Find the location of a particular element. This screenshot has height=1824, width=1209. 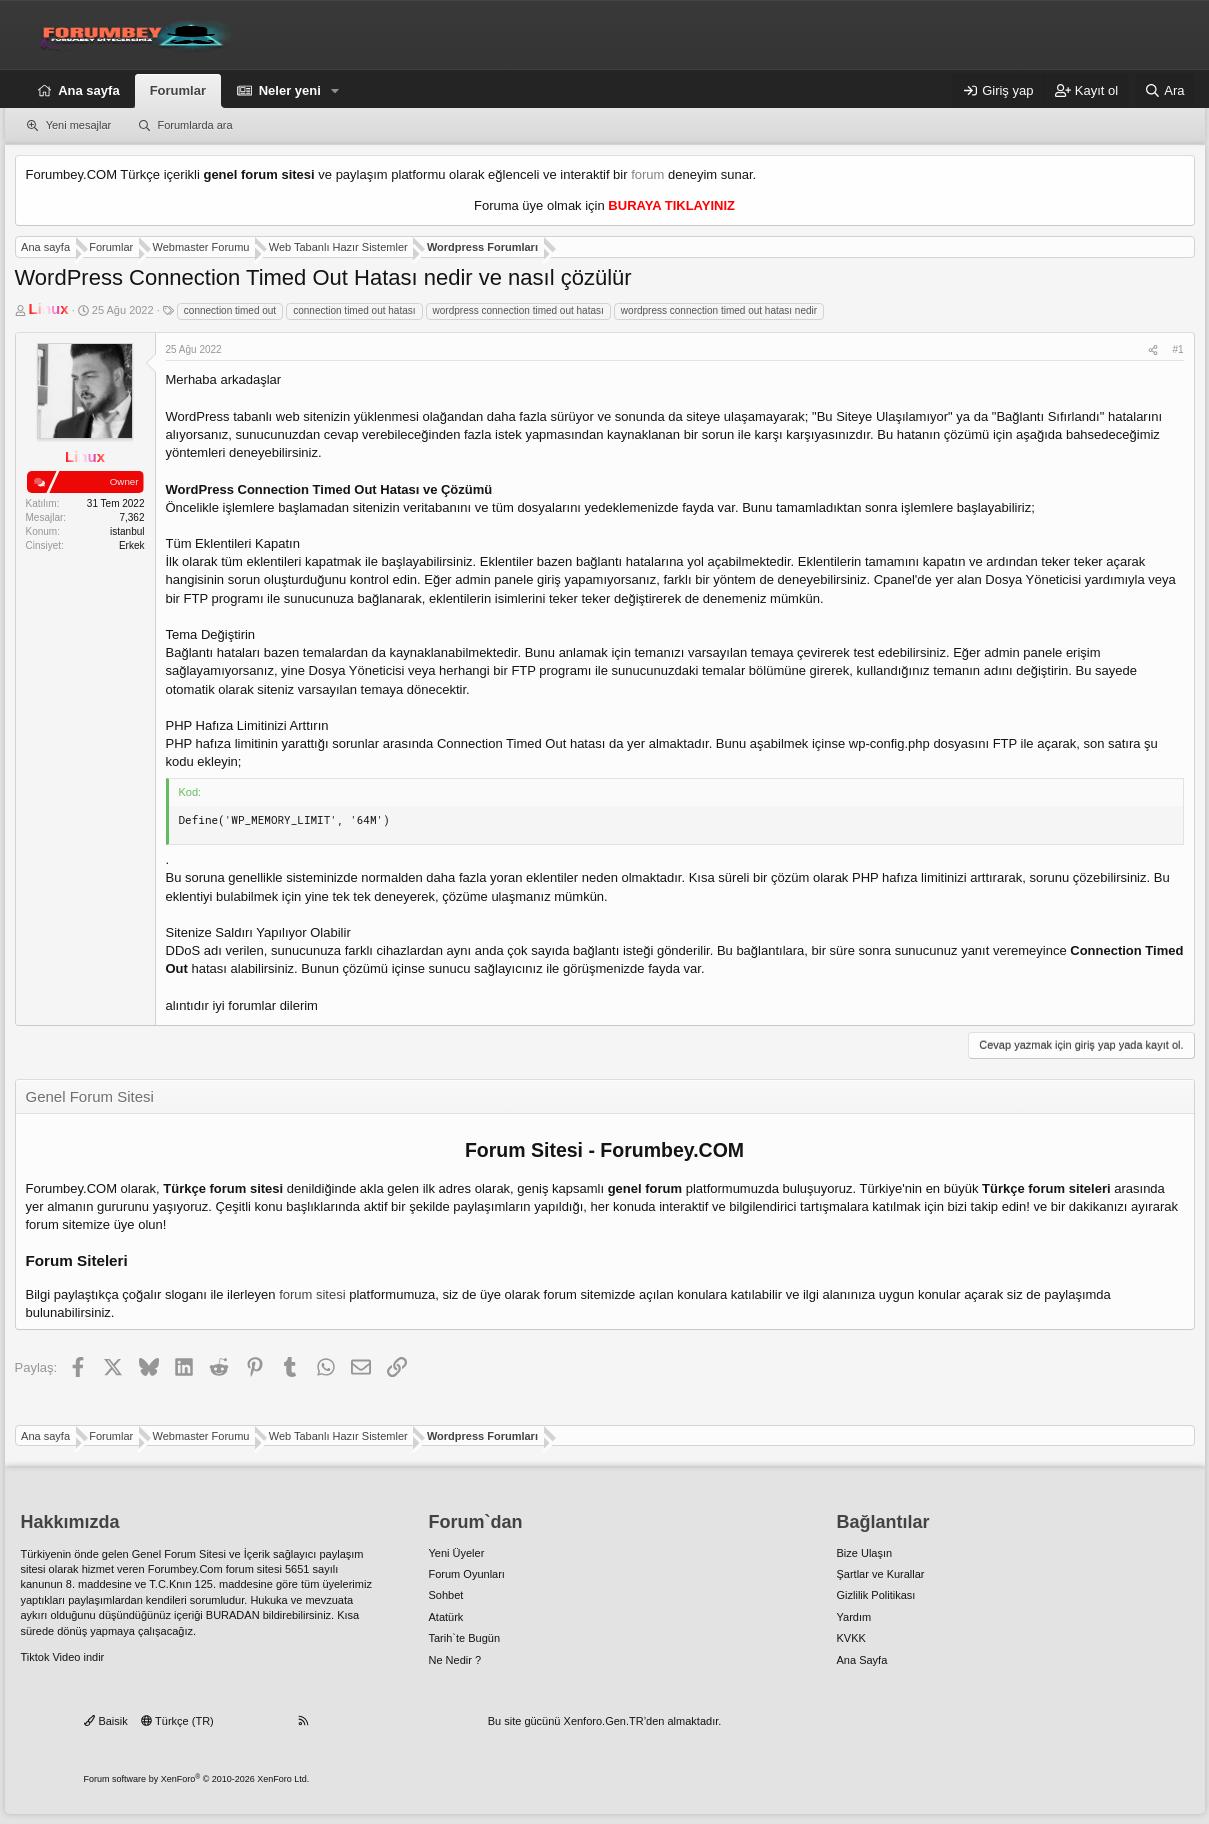

KVKK is located at coordinates (851, 1638).